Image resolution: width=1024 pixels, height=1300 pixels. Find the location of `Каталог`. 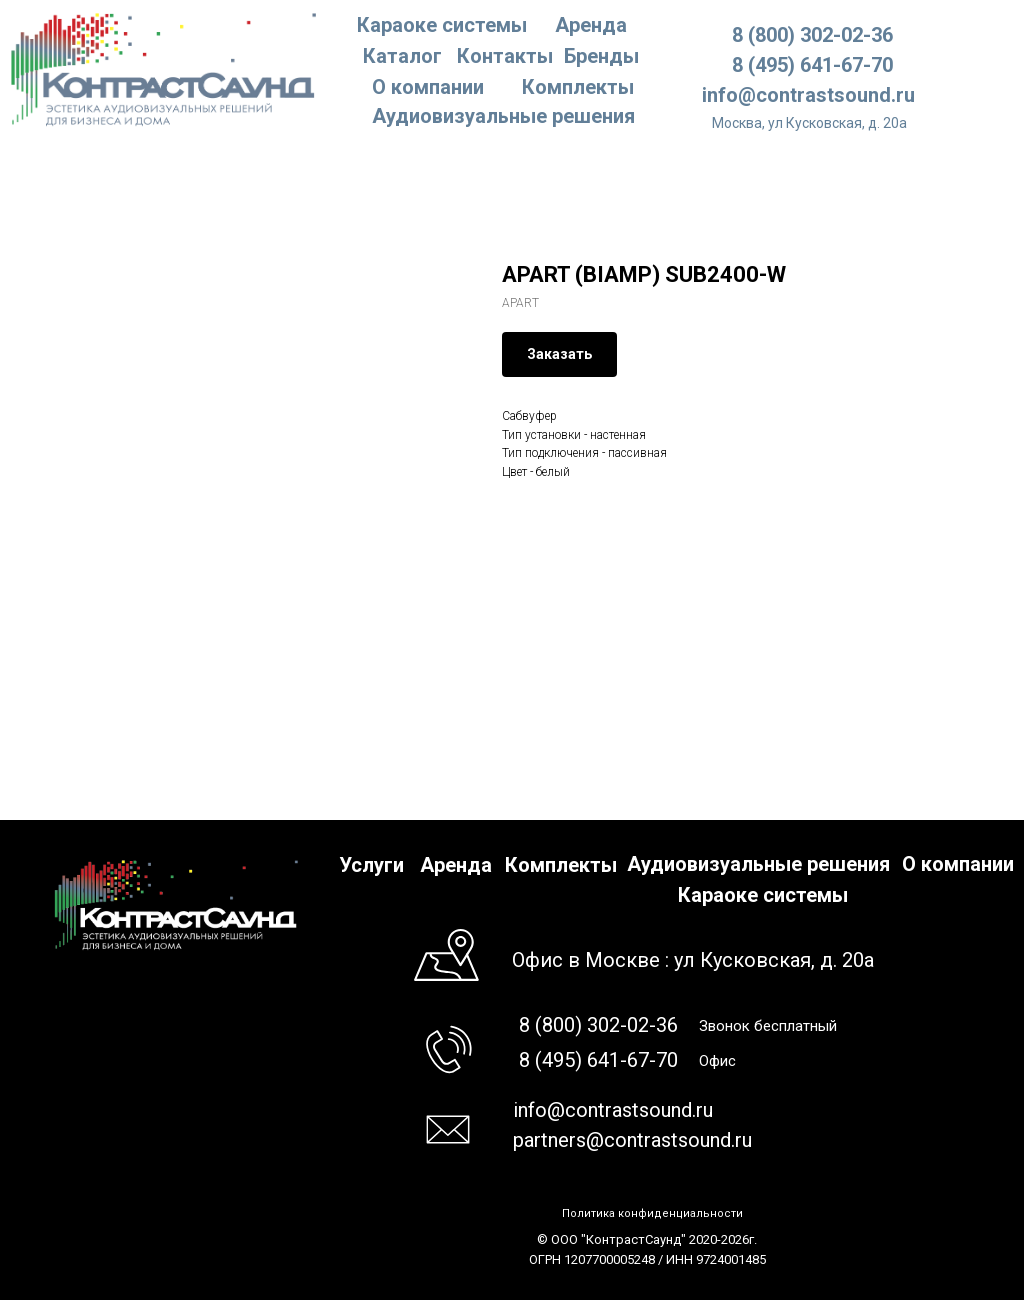

Каталог is located at coordinates (402, 56).